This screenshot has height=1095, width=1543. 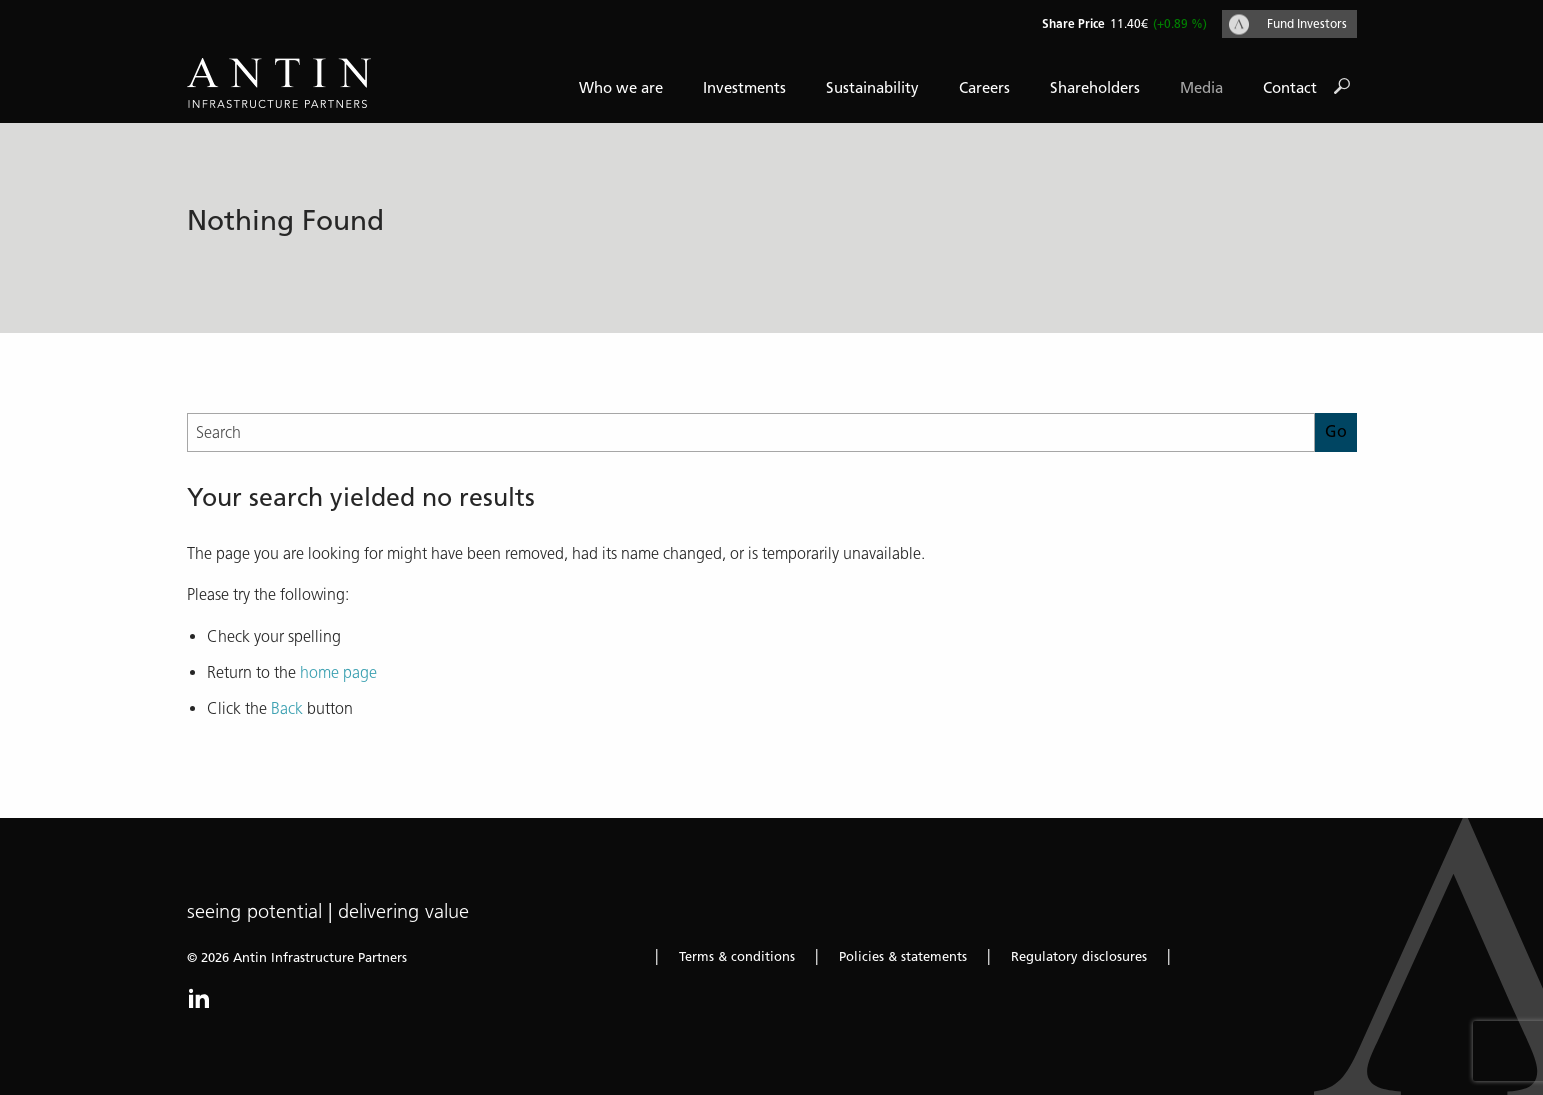 What do you see at coordinates (338, 672) in the screenshot?
I see `home page` at bounding box center [338, 672].